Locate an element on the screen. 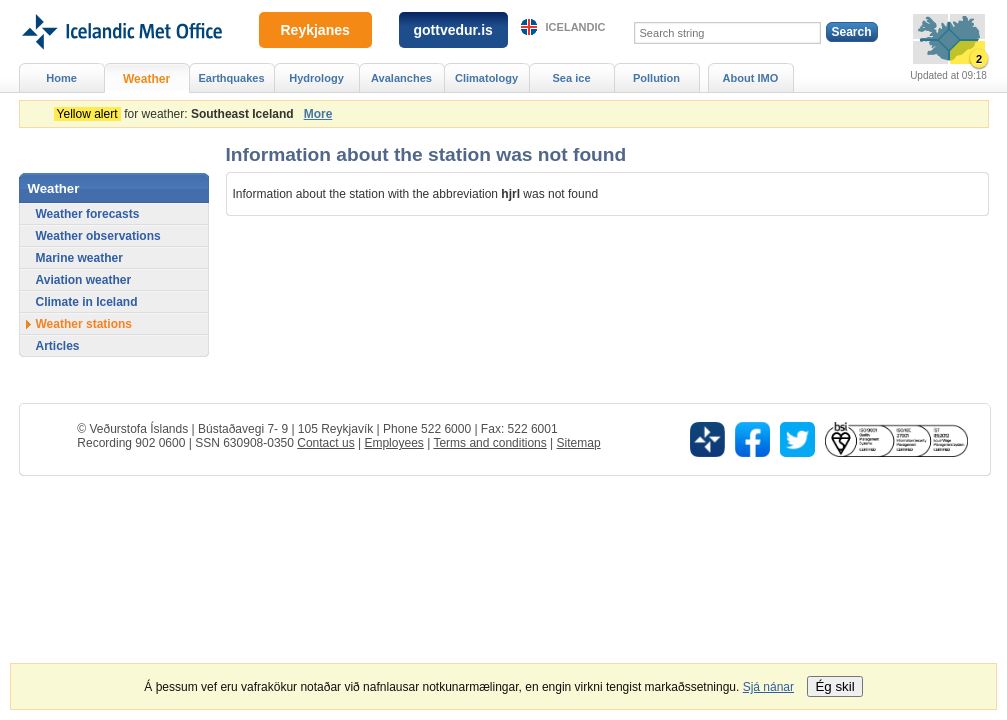  Climatology is located at coordinates (486, 78).